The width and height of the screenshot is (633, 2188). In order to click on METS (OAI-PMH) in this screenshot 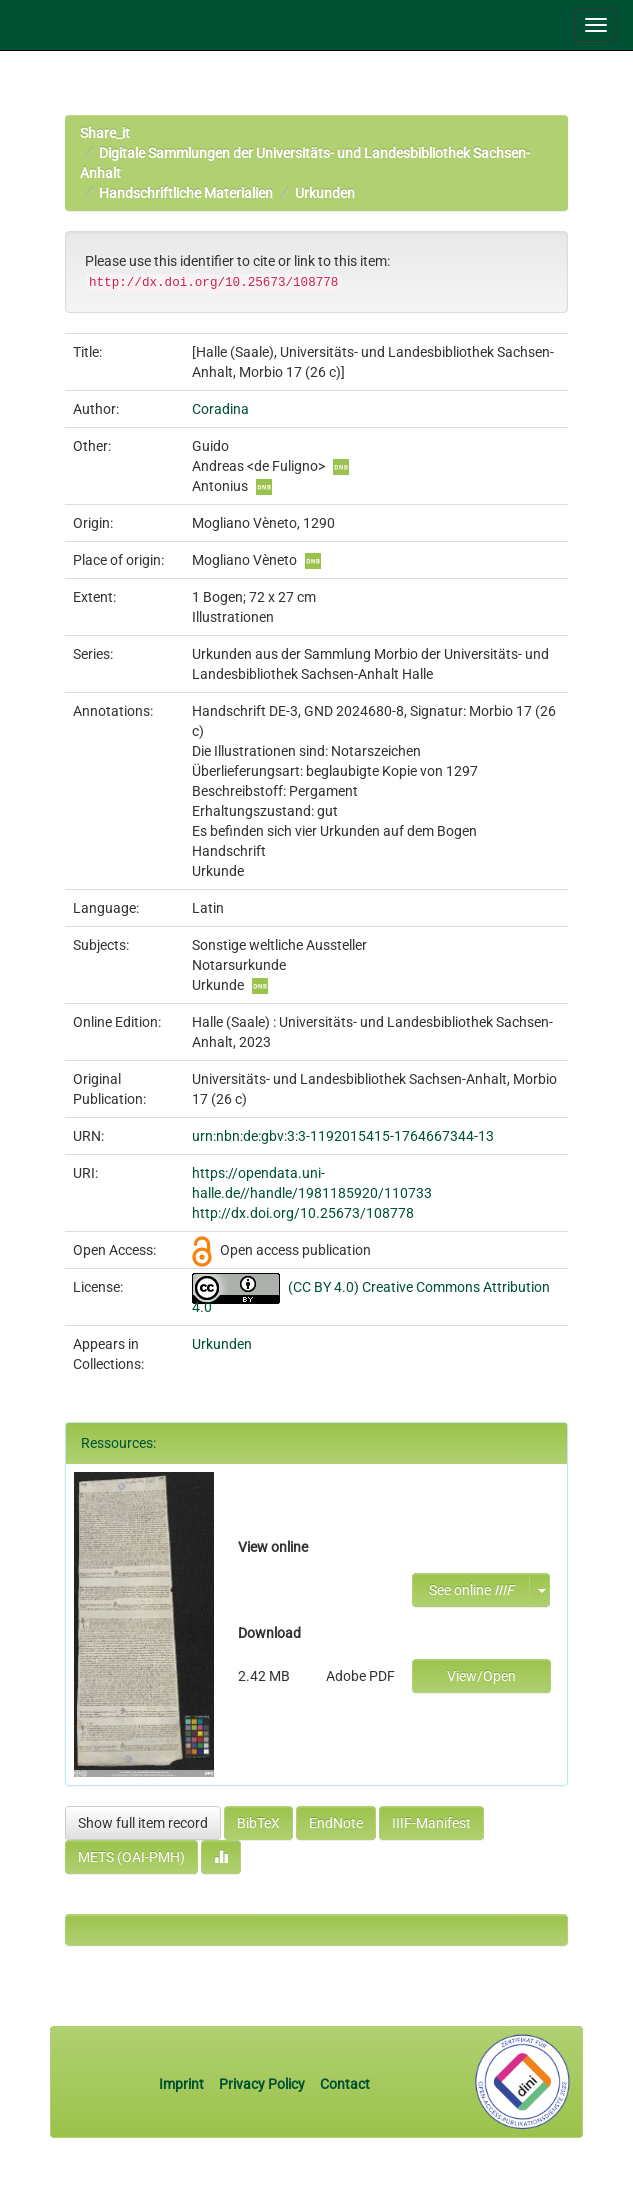, I will do `click(131, 1857)`.